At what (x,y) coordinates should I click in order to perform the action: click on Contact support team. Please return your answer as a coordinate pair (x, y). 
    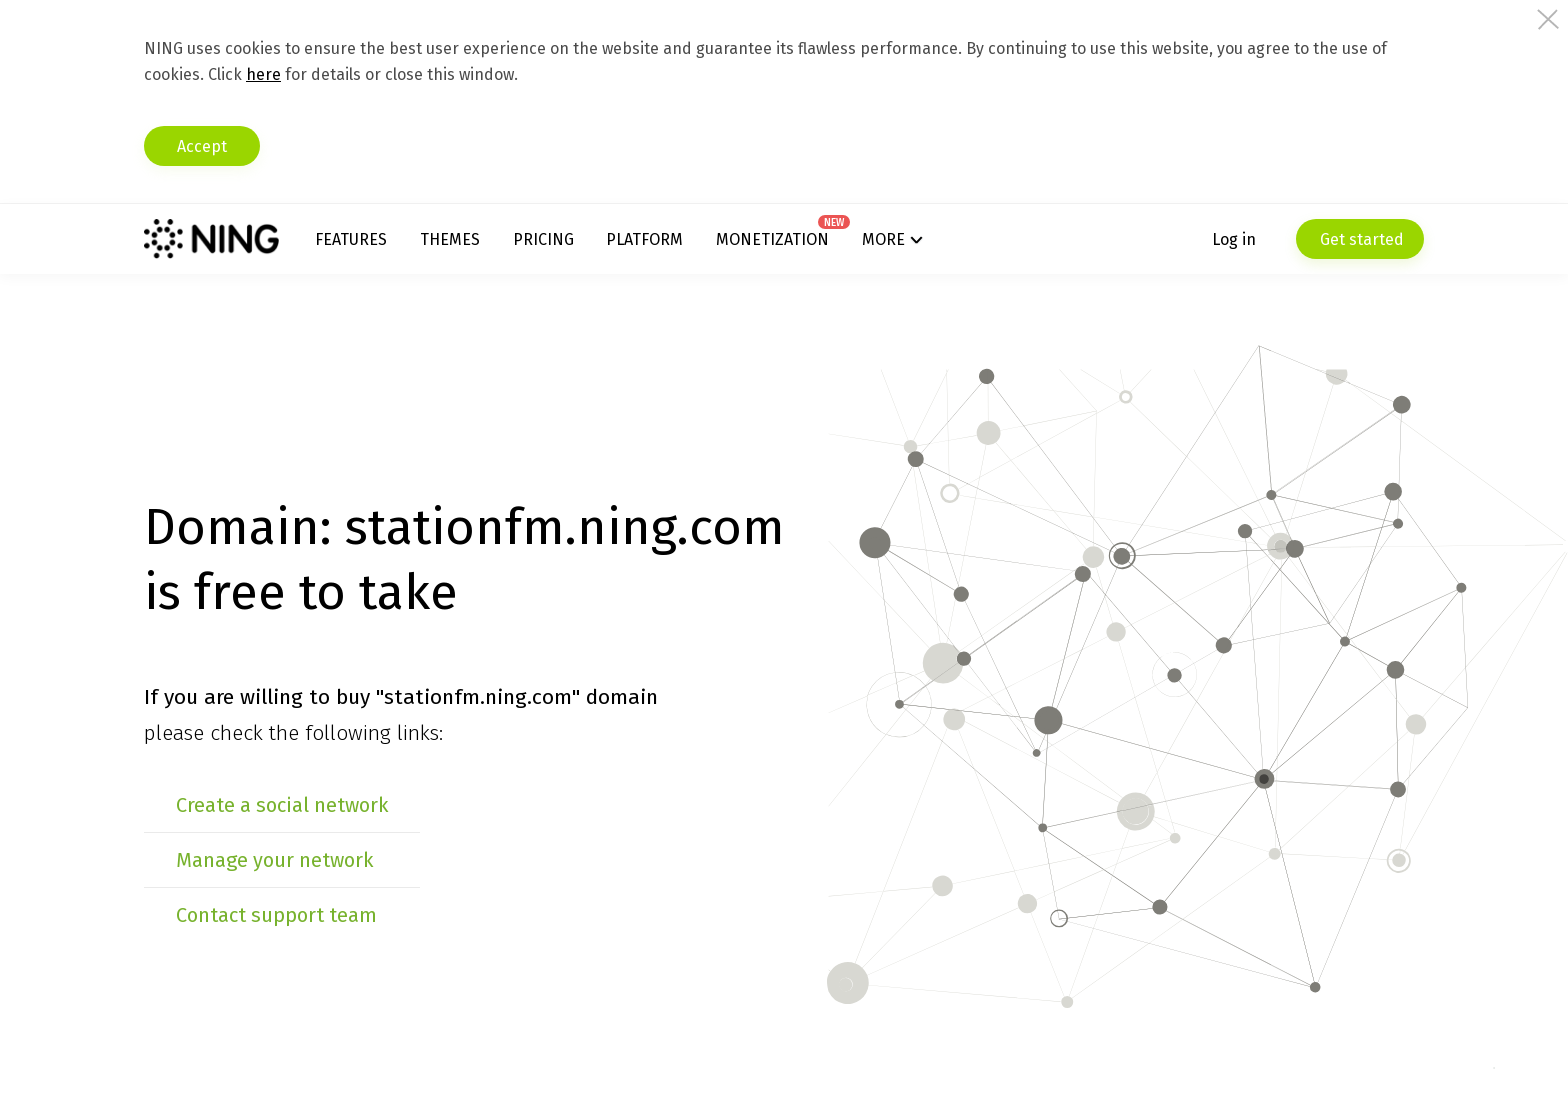
    Looking at the image, I should click on (276, 915).